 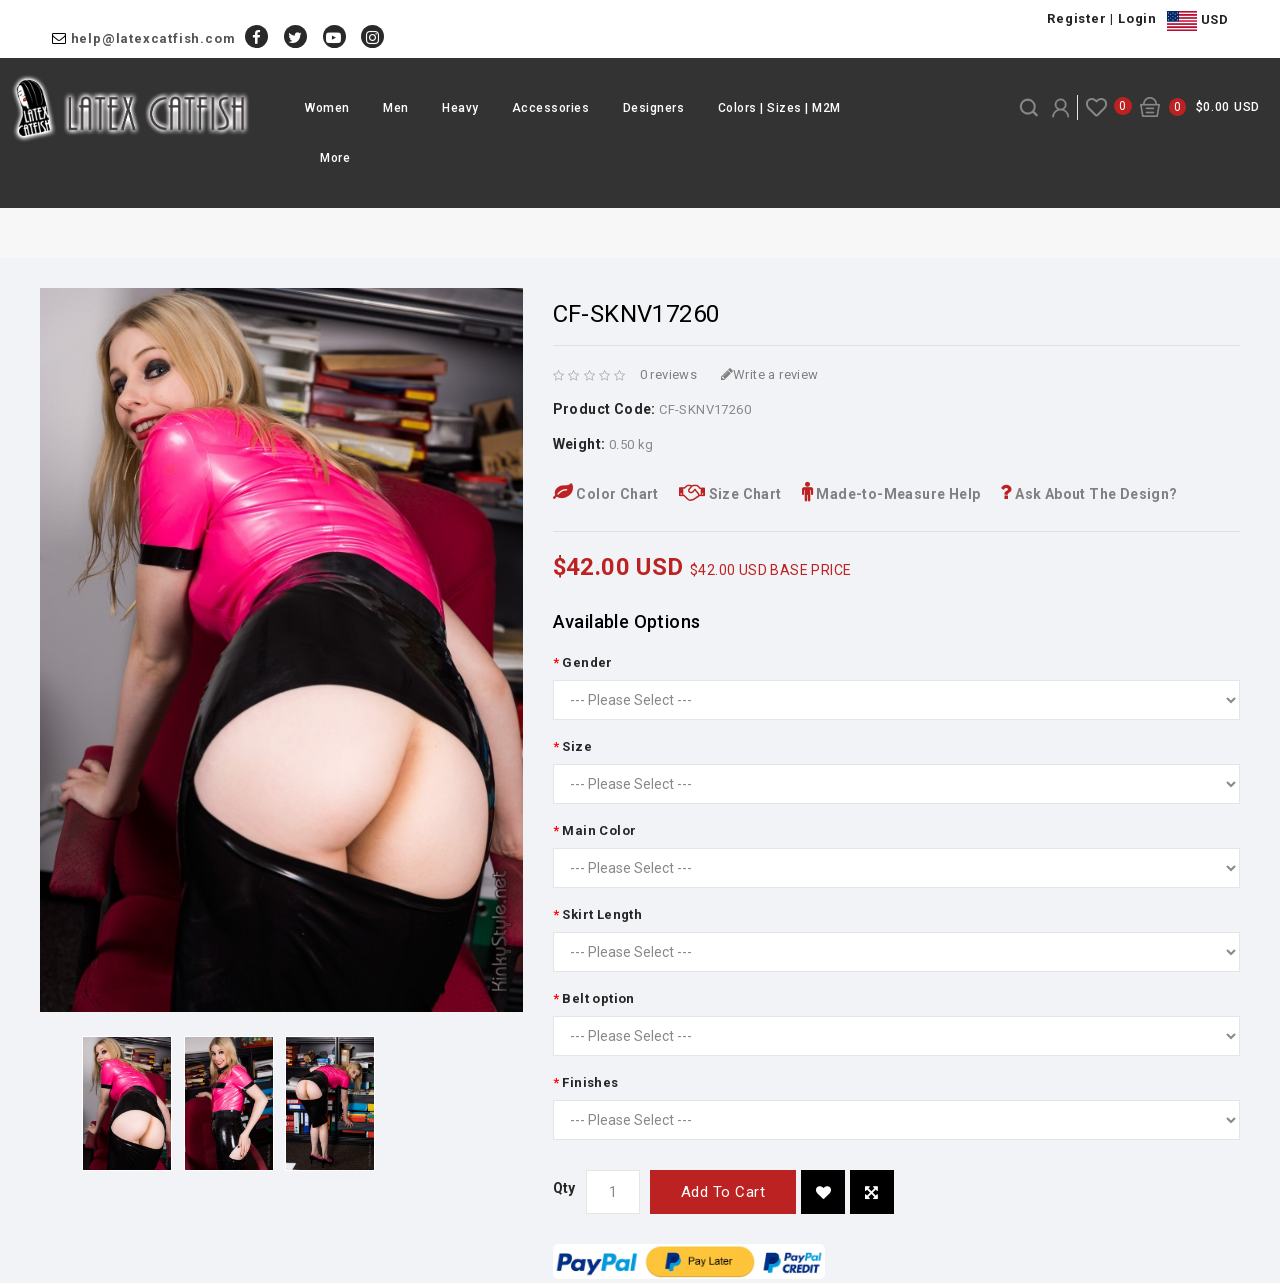 What do you see at coordinates (730, 494) in the screenshot?
I see `Size Chart` at bounding box center [730, 494].